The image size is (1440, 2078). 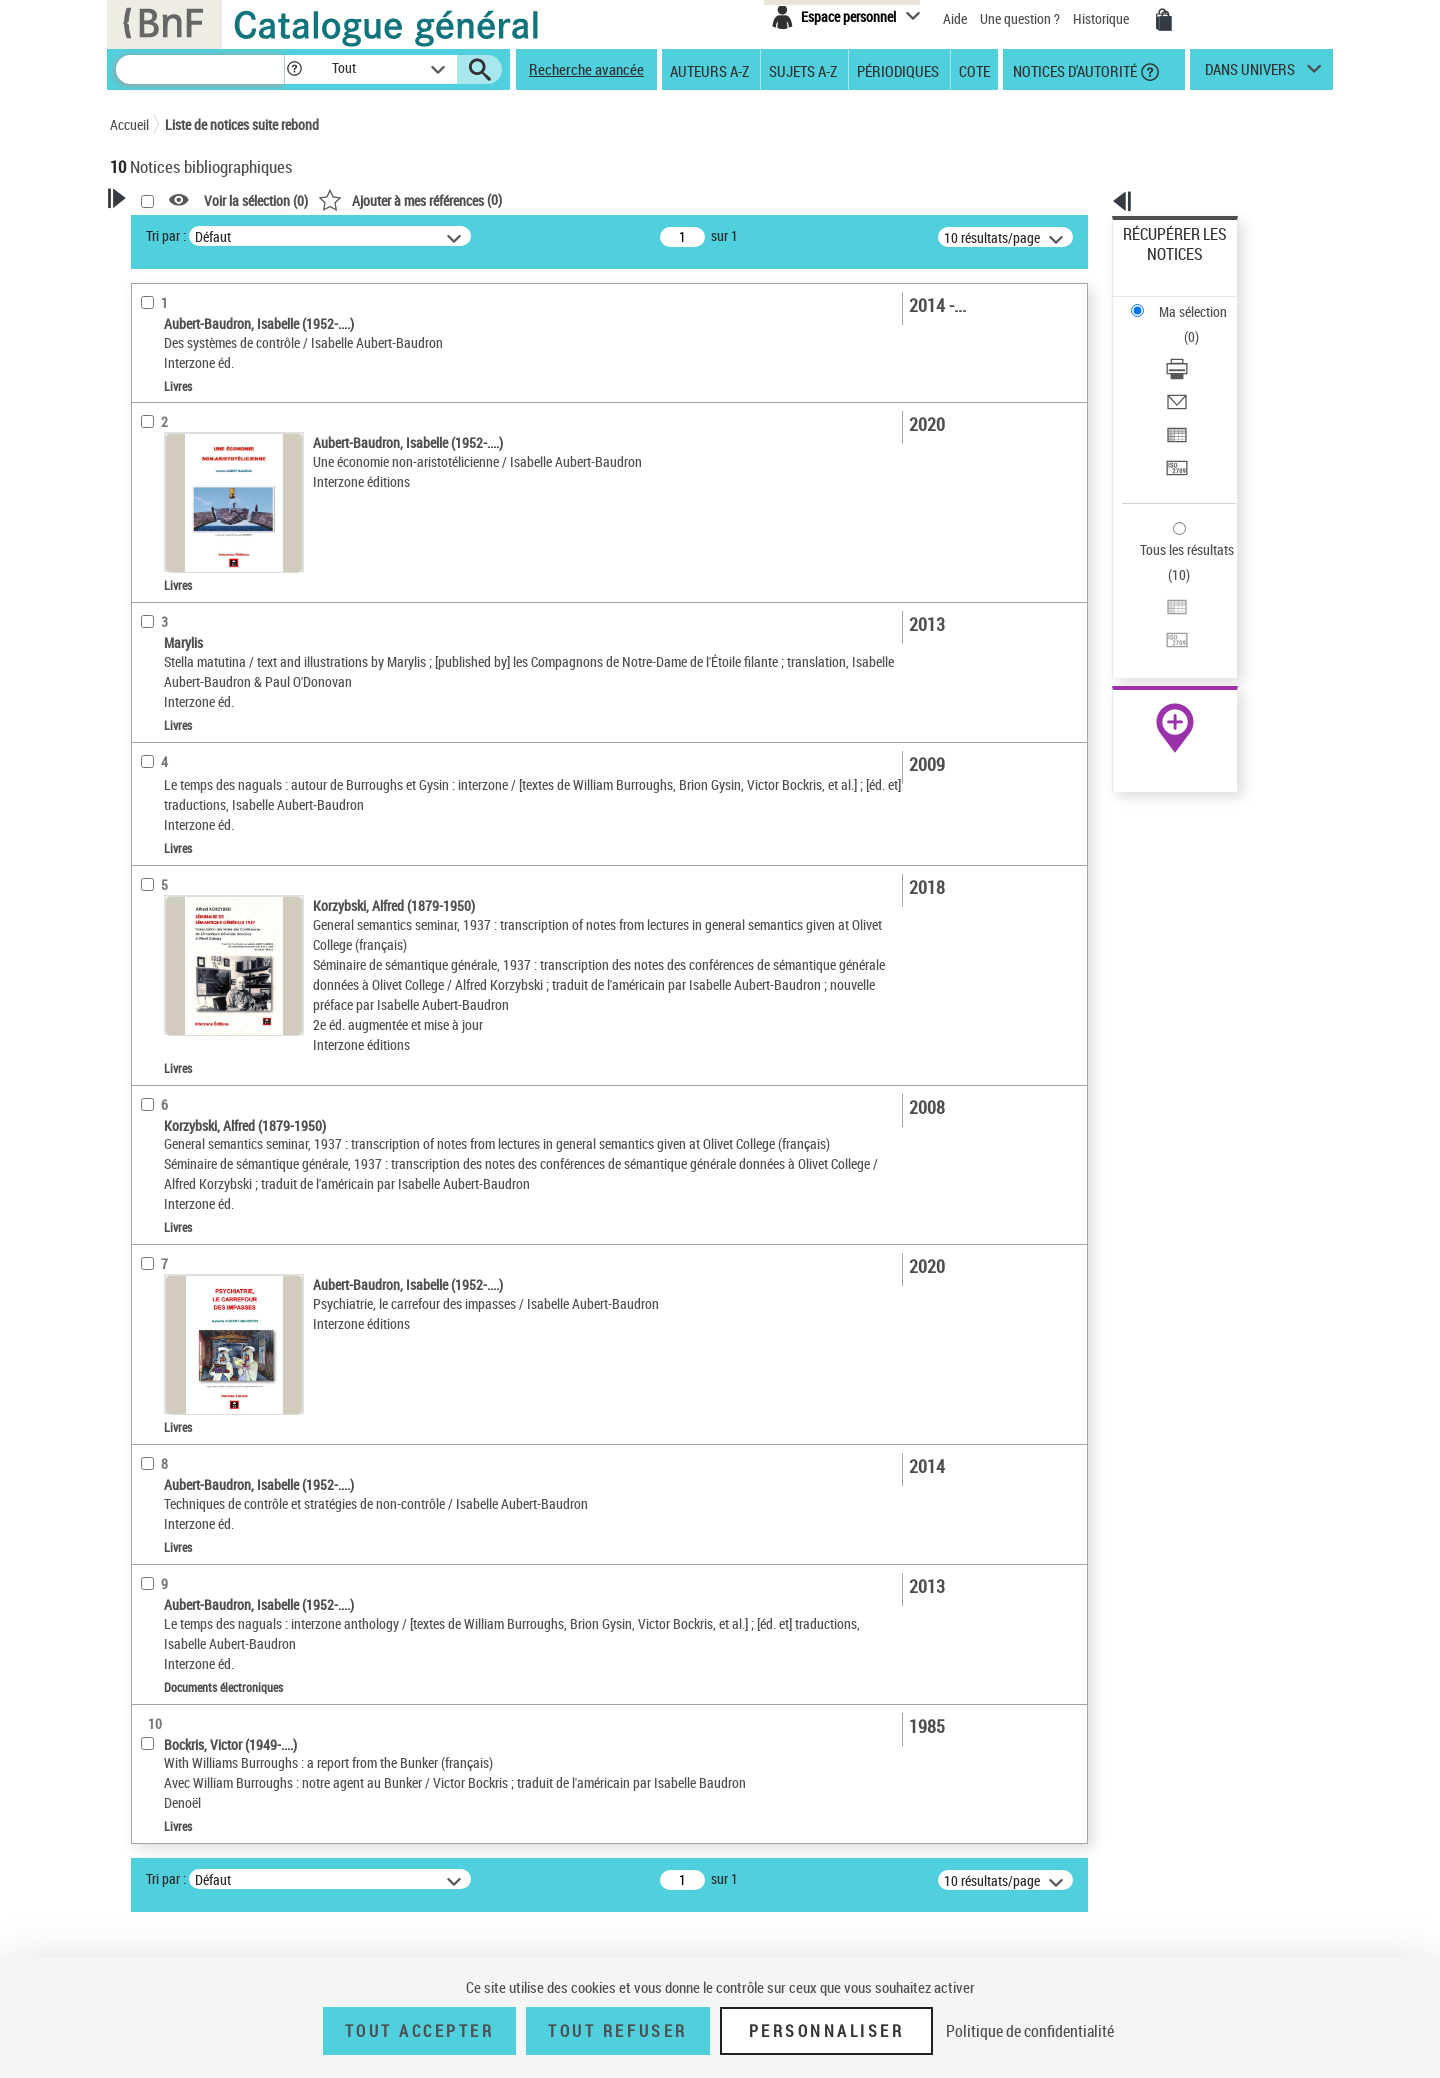 What do you see at coordinates (168, 464) in the screenshot?
I see `Traducteur` at bounding box center [168, 464].